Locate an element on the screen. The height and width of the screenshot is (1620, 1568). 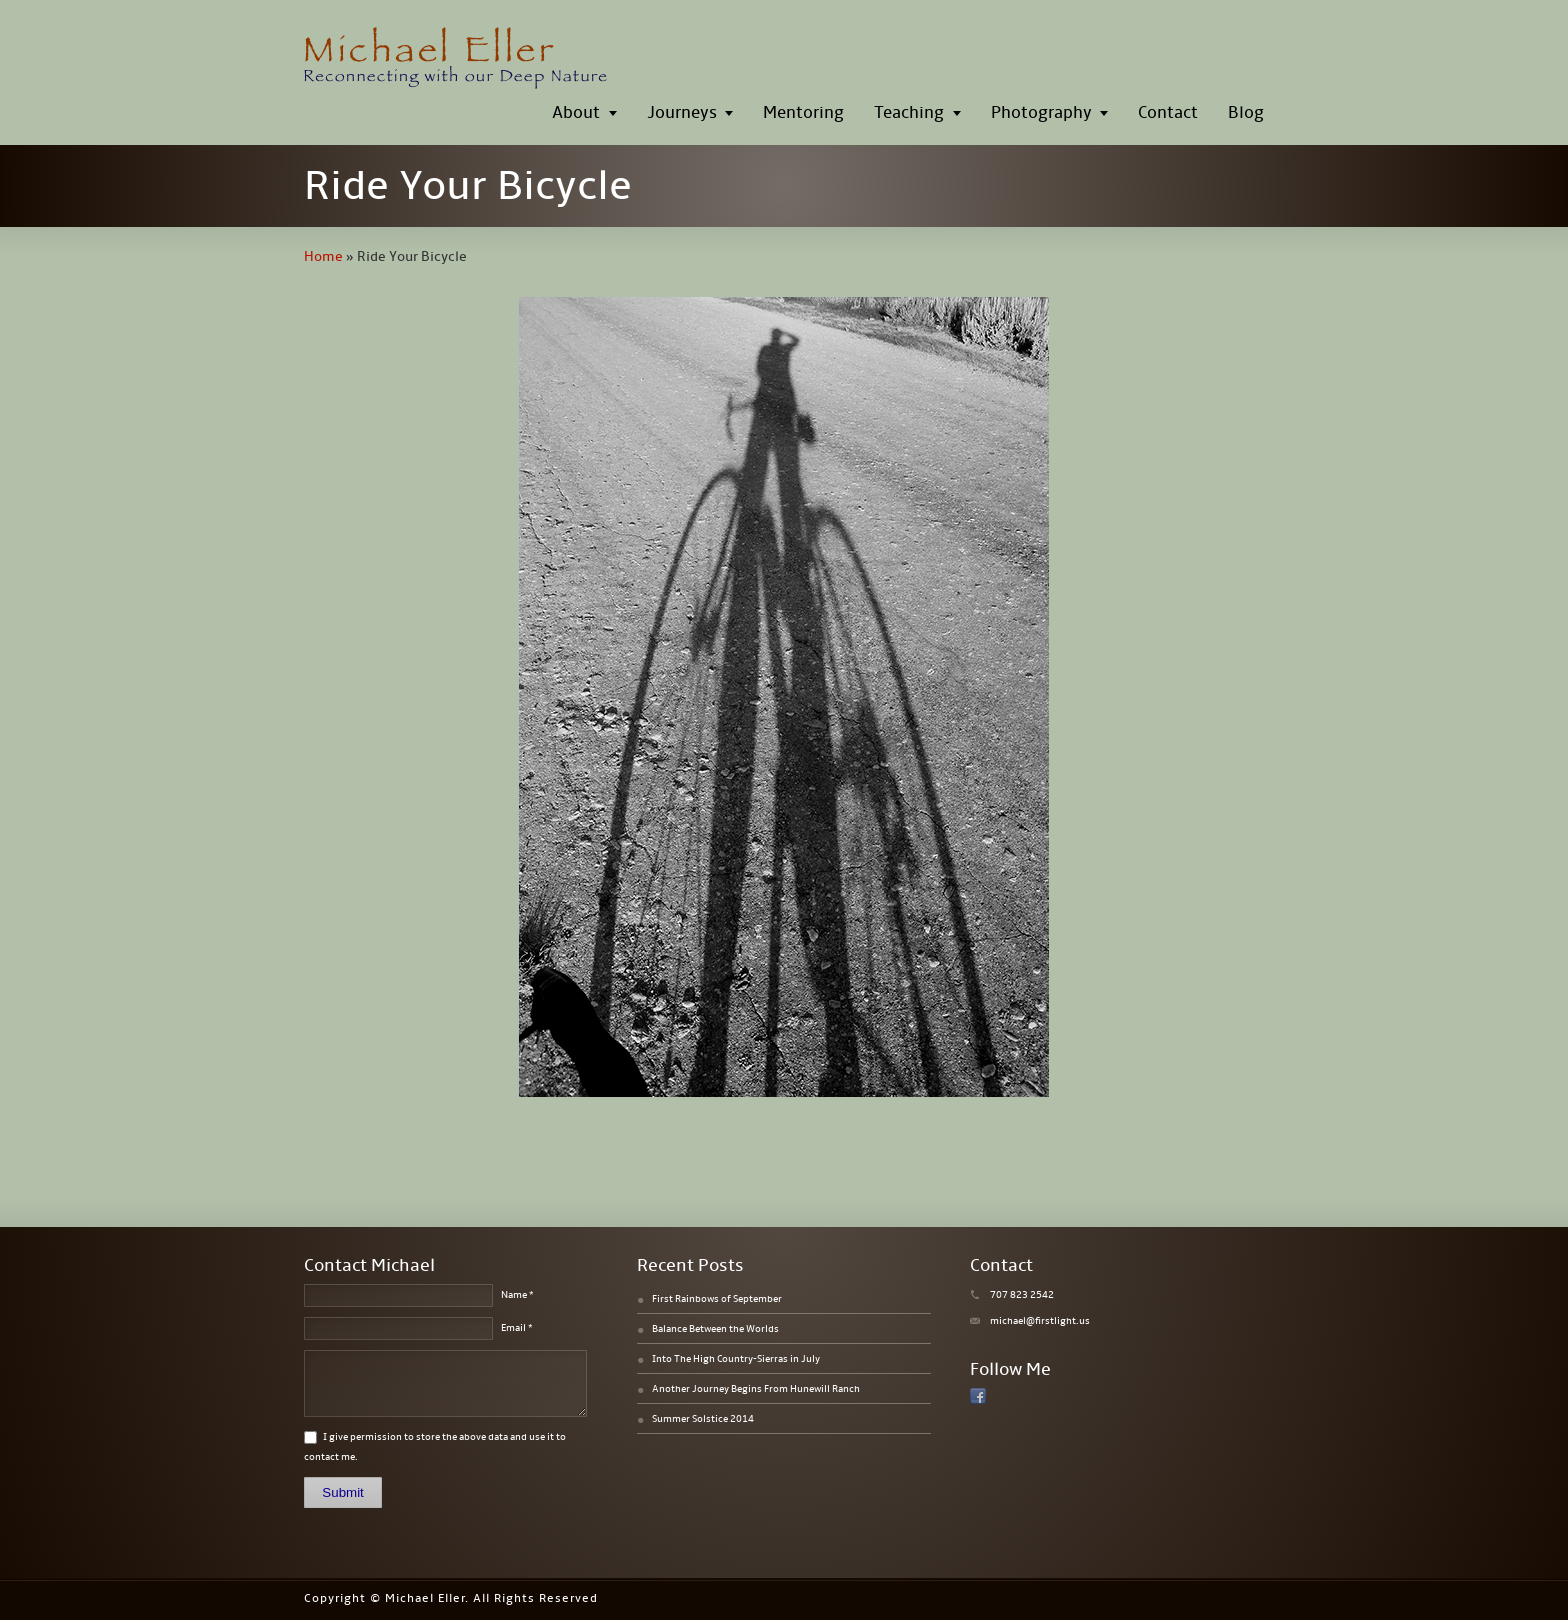
Mentoring is located at coordinates (803, 113).